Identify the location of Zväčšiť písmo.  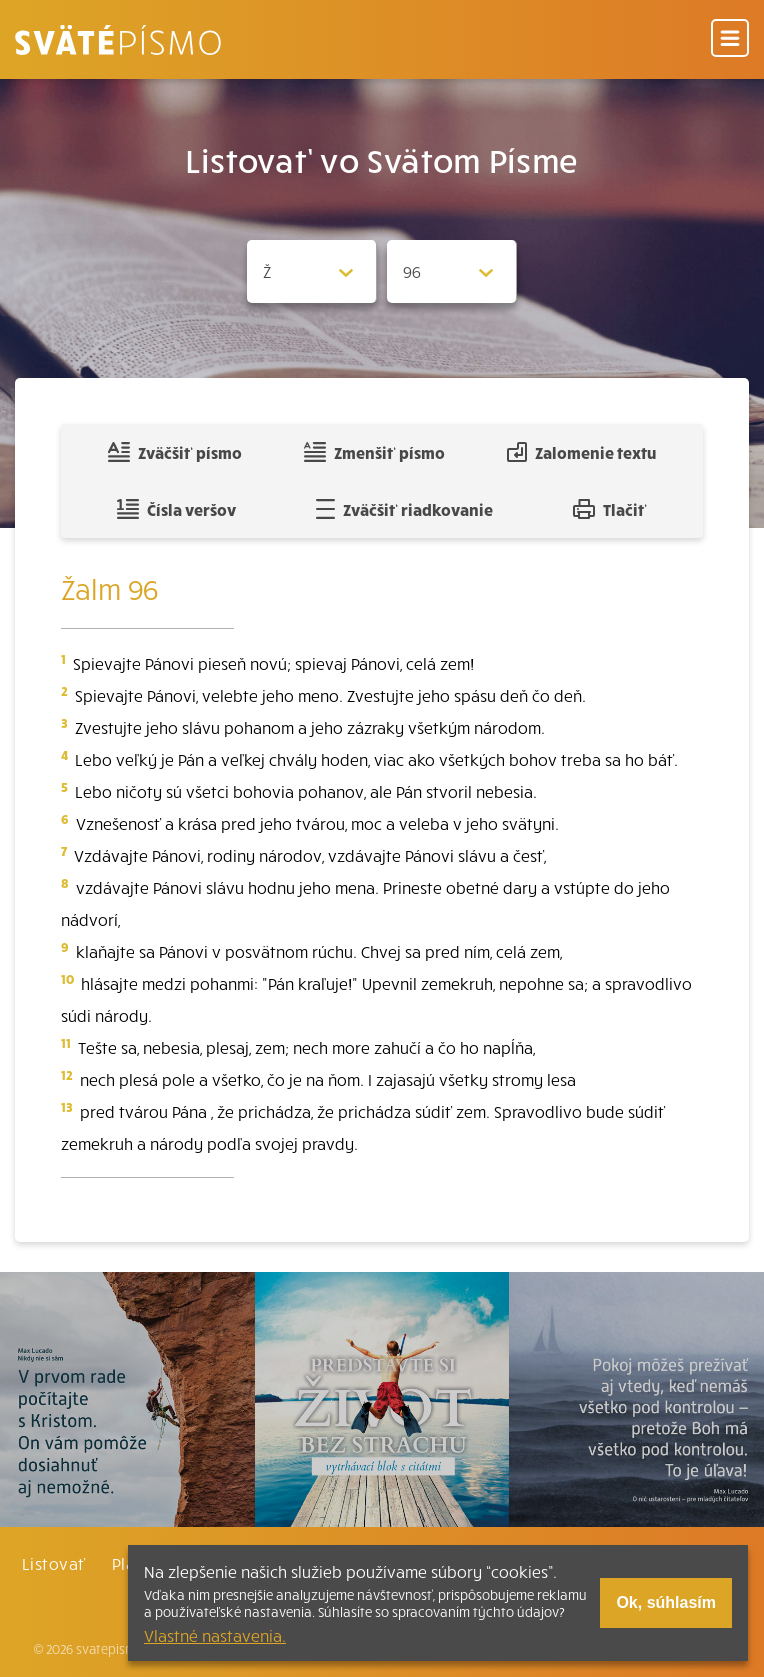
(175, 452).